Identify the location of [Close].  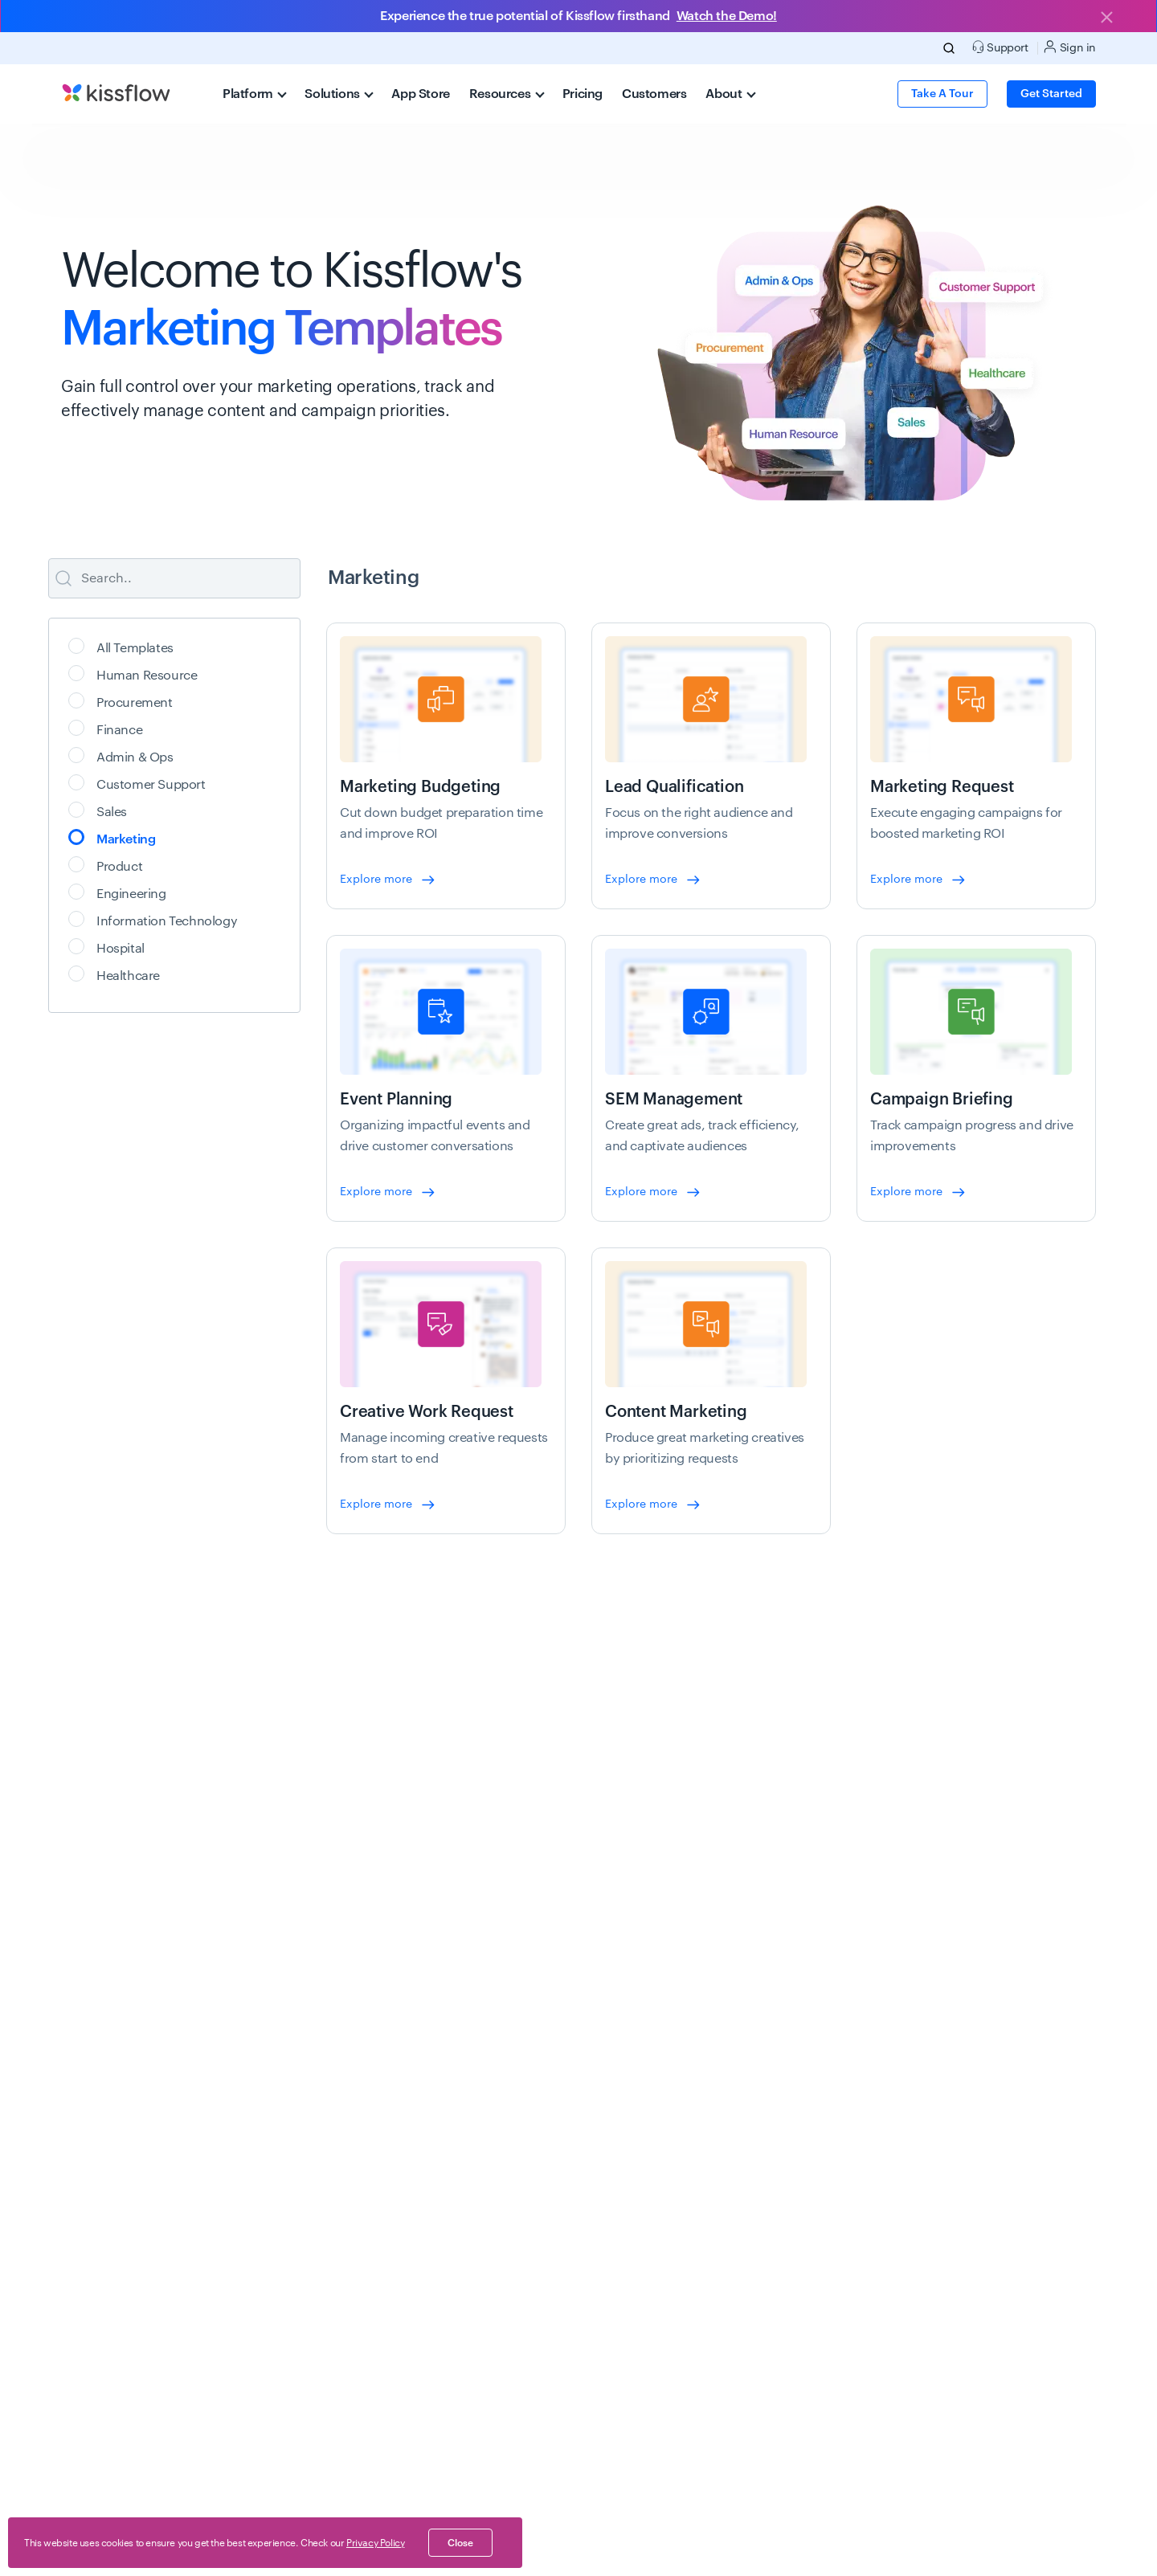
(1106, 18).